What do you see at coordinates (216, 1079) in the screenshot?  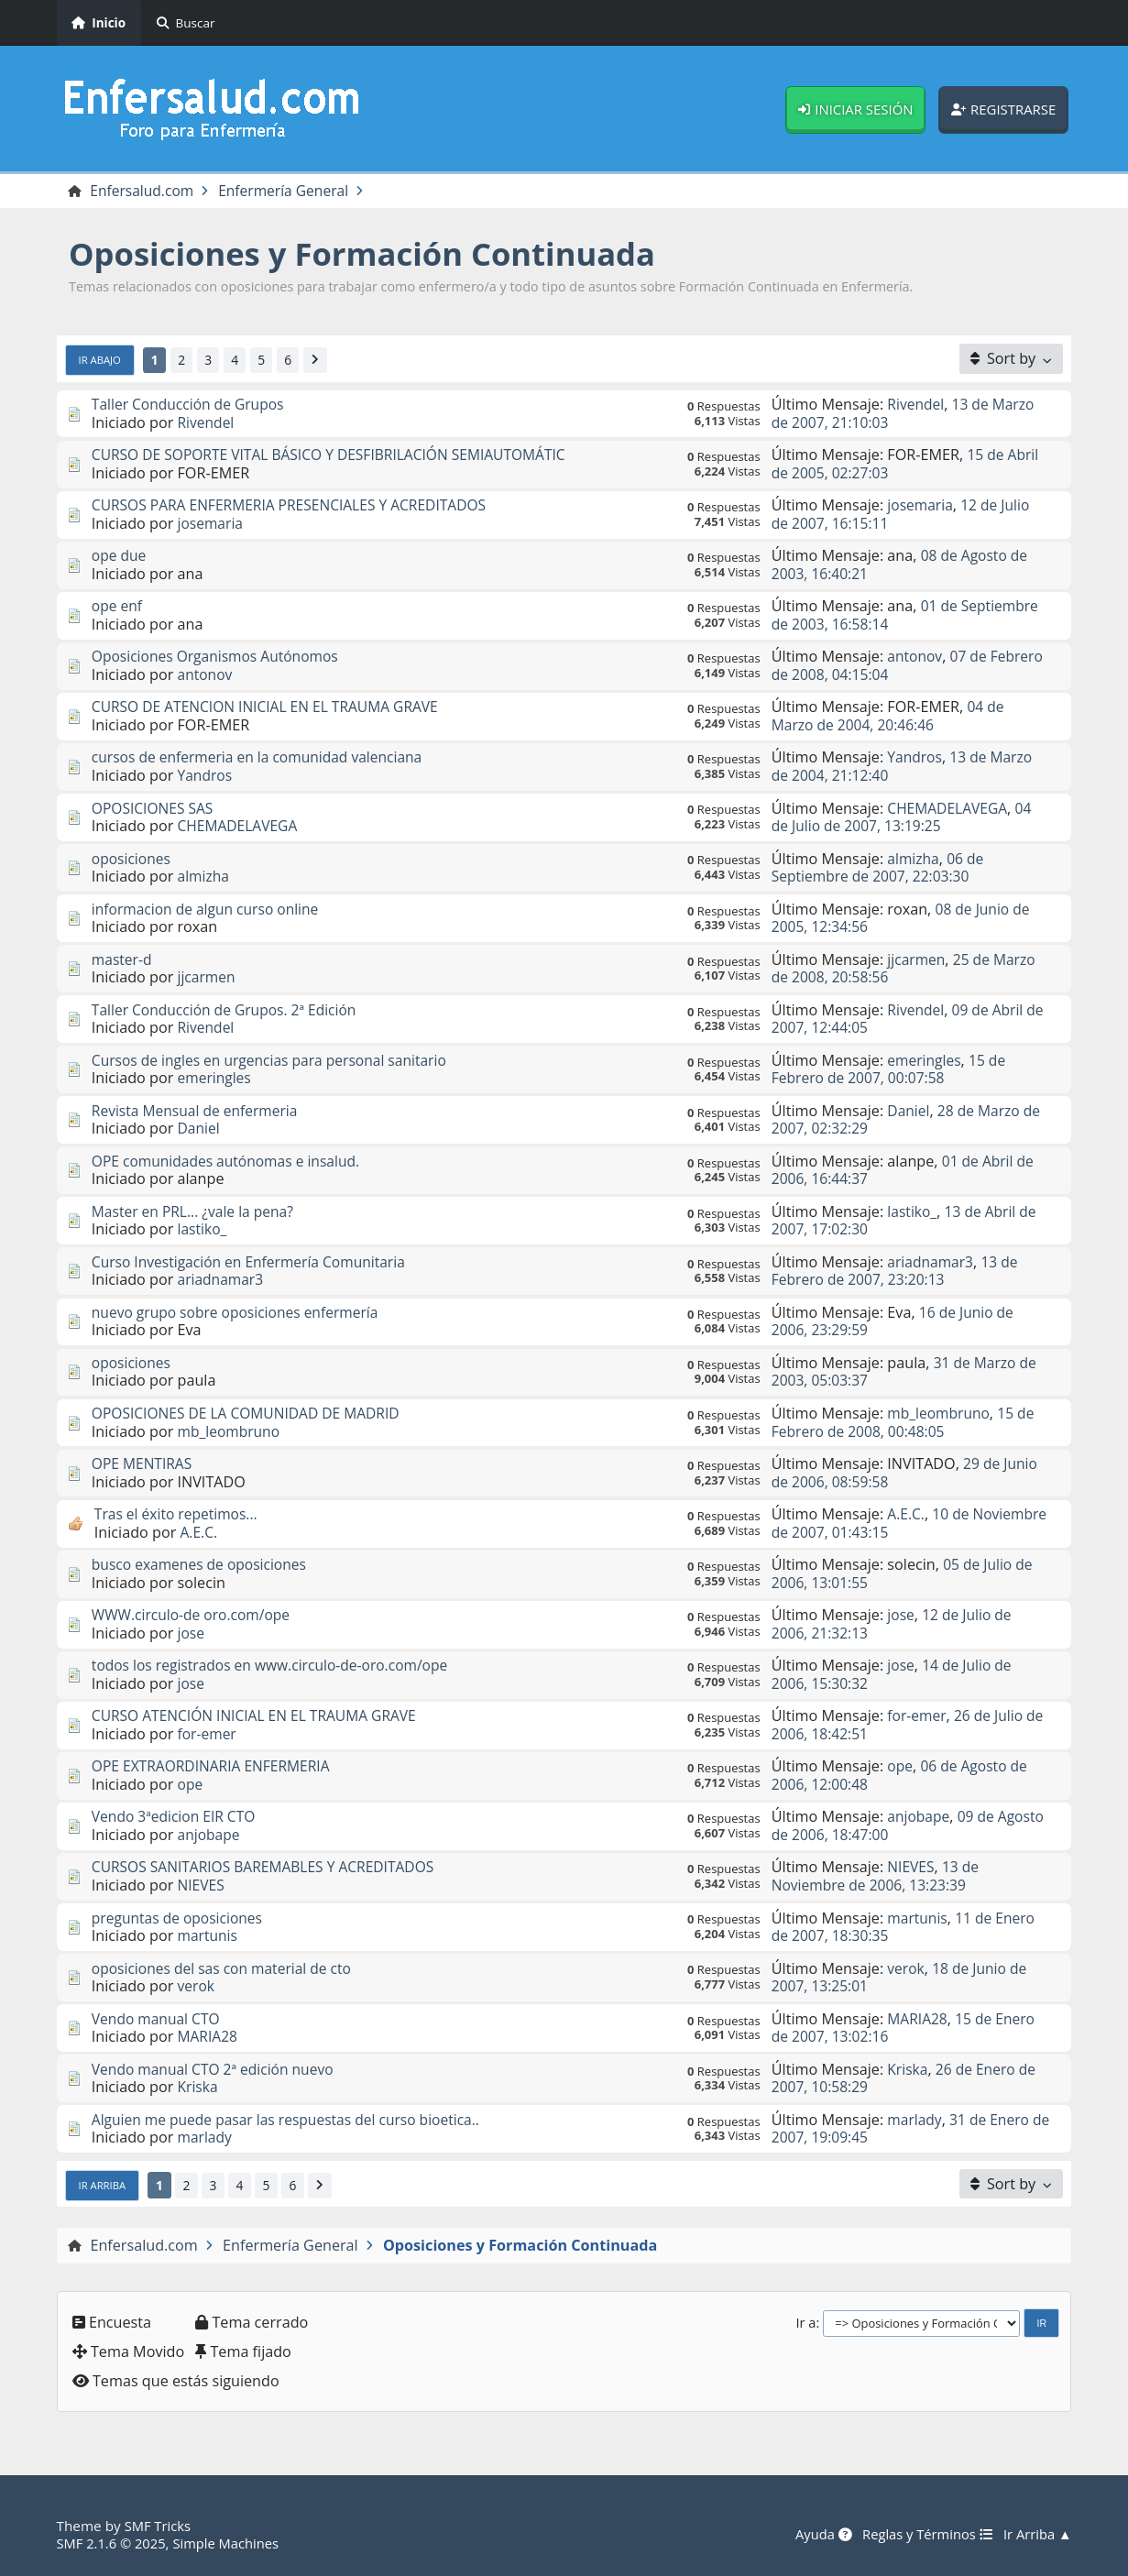 I see `emeringles` at bounding box center [216, 1079].